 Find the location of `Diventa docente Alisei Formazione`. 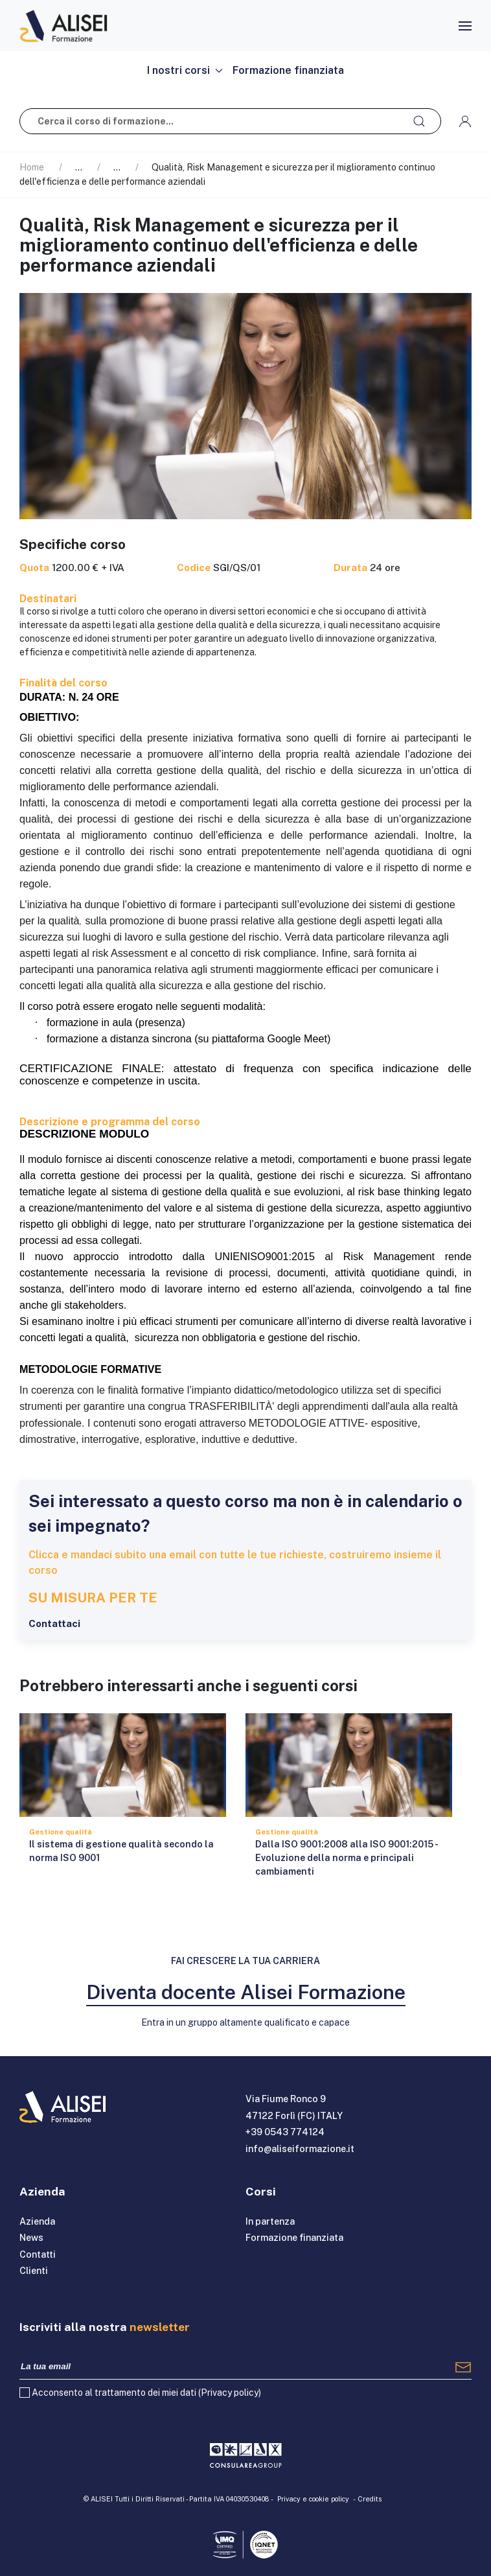

Diventa docente Alisei Formazione is located at coordinates (245, 1992).